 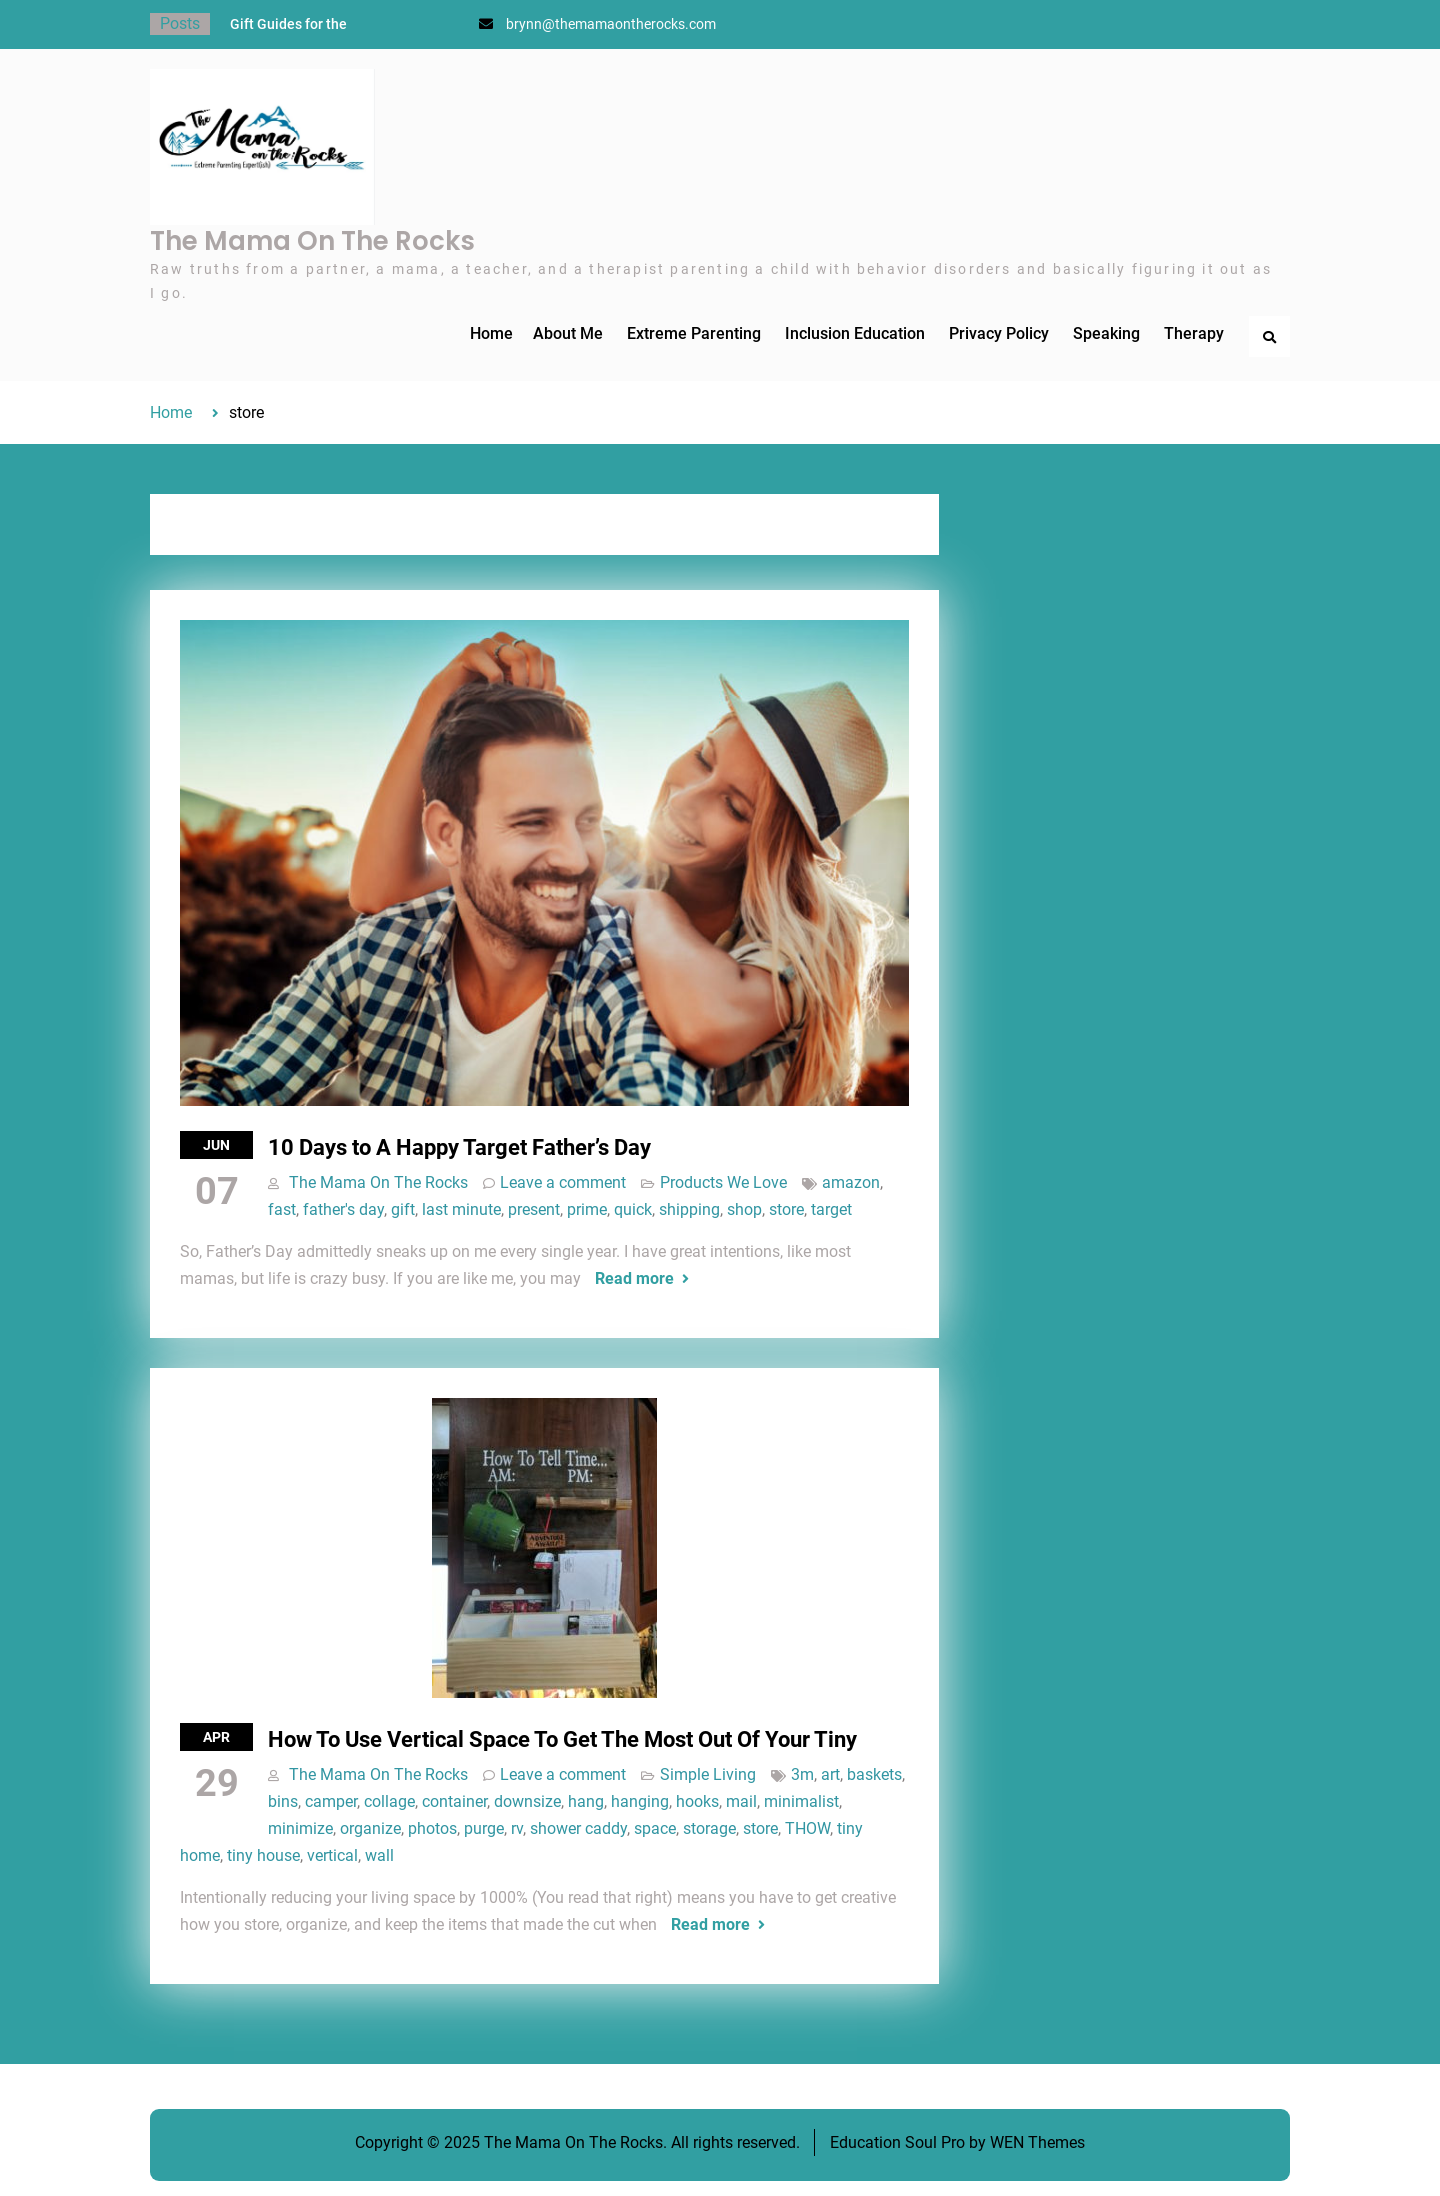 What do you see at coordinates (283, 1801) in the screenshot?
I see `bins` at bounding box center [283, 1801].